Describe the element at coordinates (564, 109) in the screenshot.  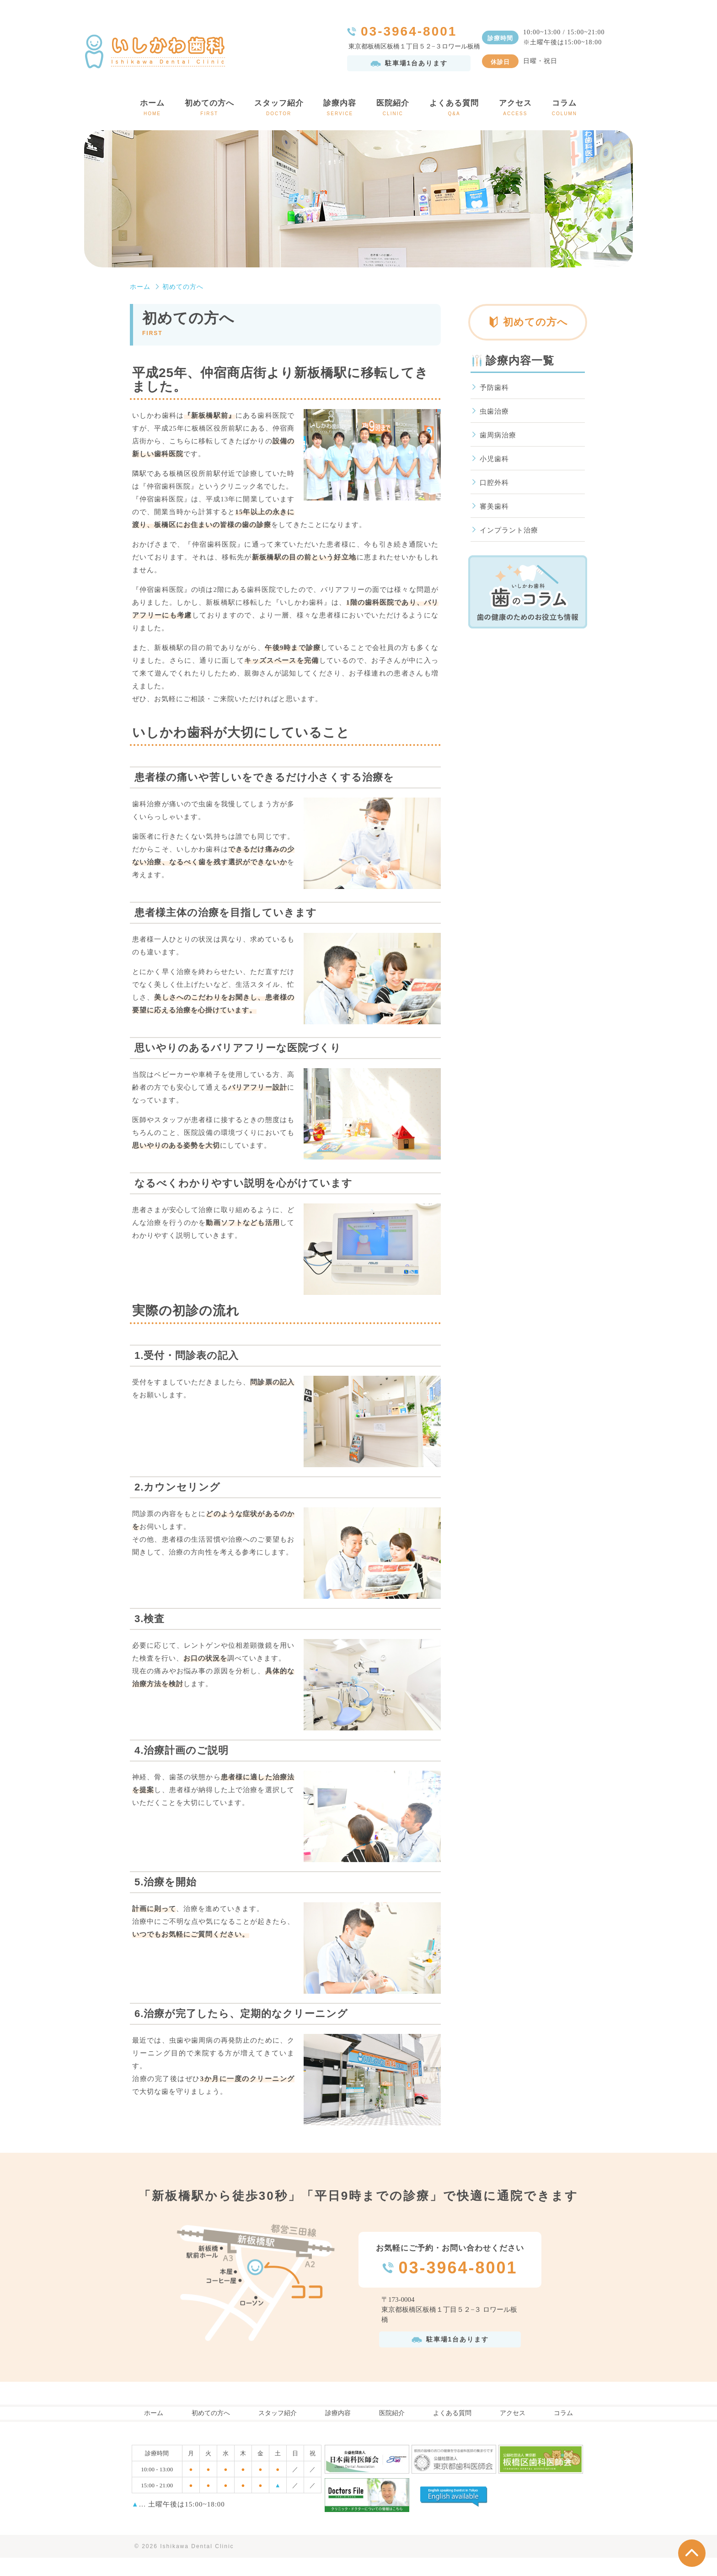
I see `コラム` at that location.